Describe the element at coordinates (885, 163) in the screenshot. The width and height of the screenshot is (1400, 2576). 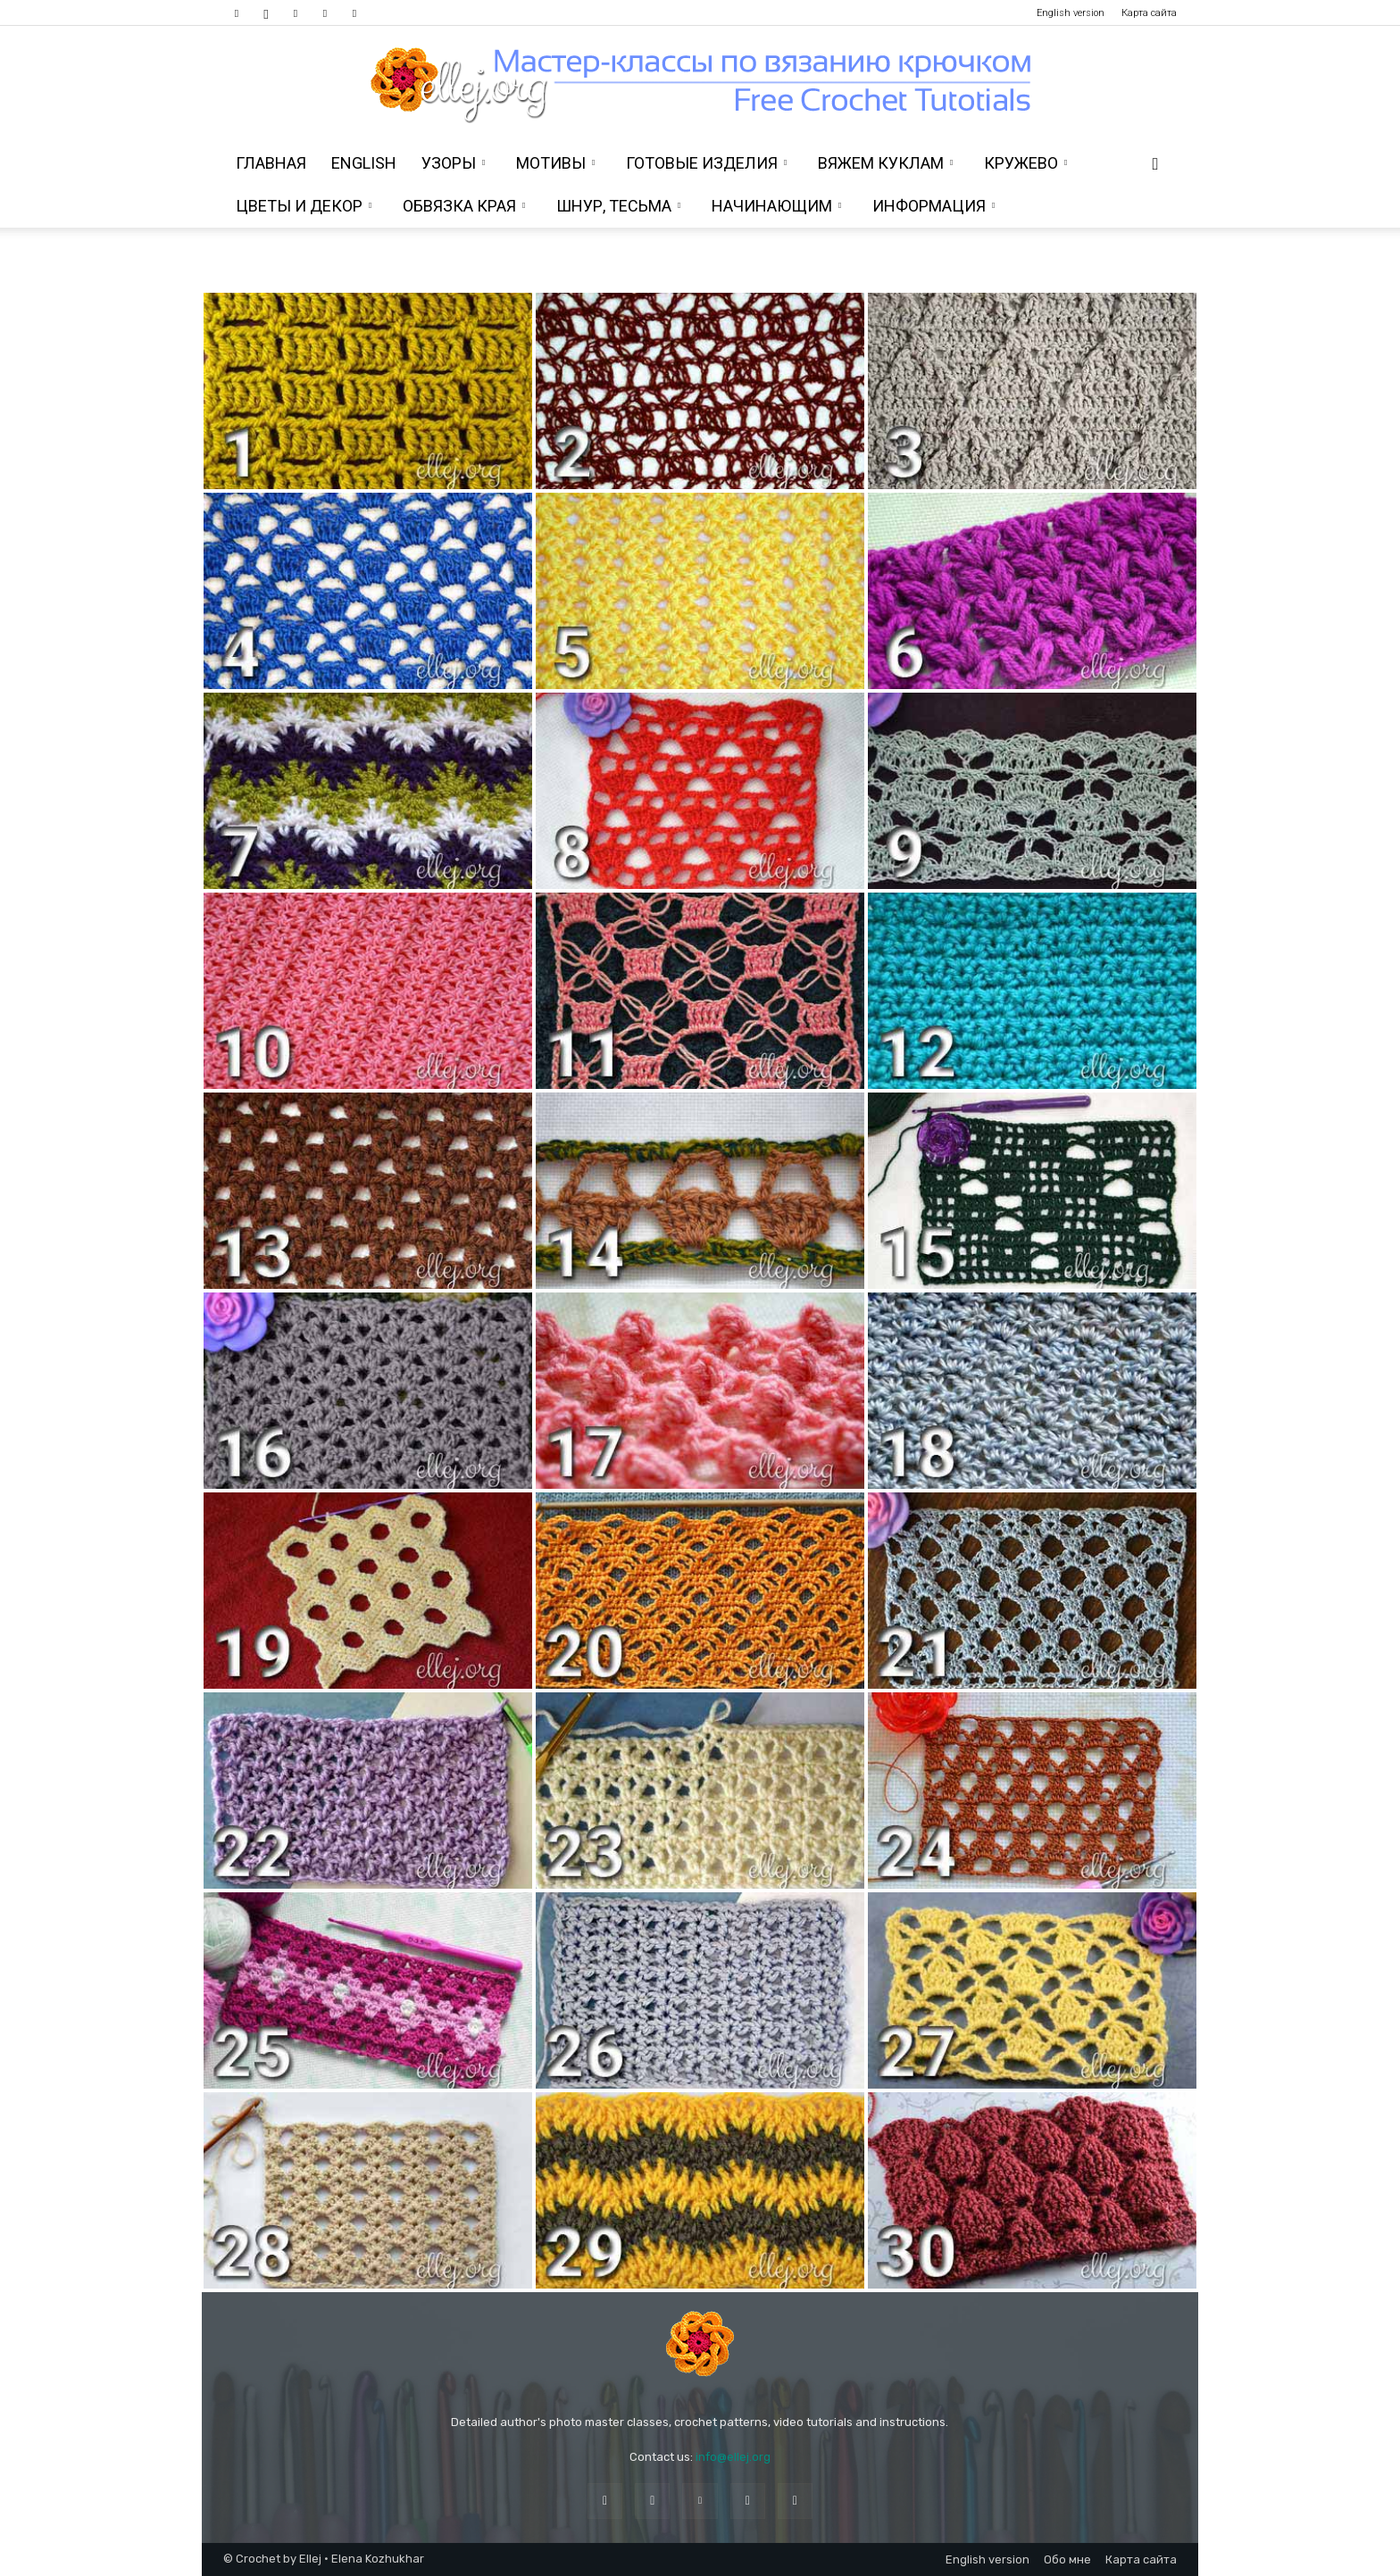
I see `Вяжем куклам` at that location.